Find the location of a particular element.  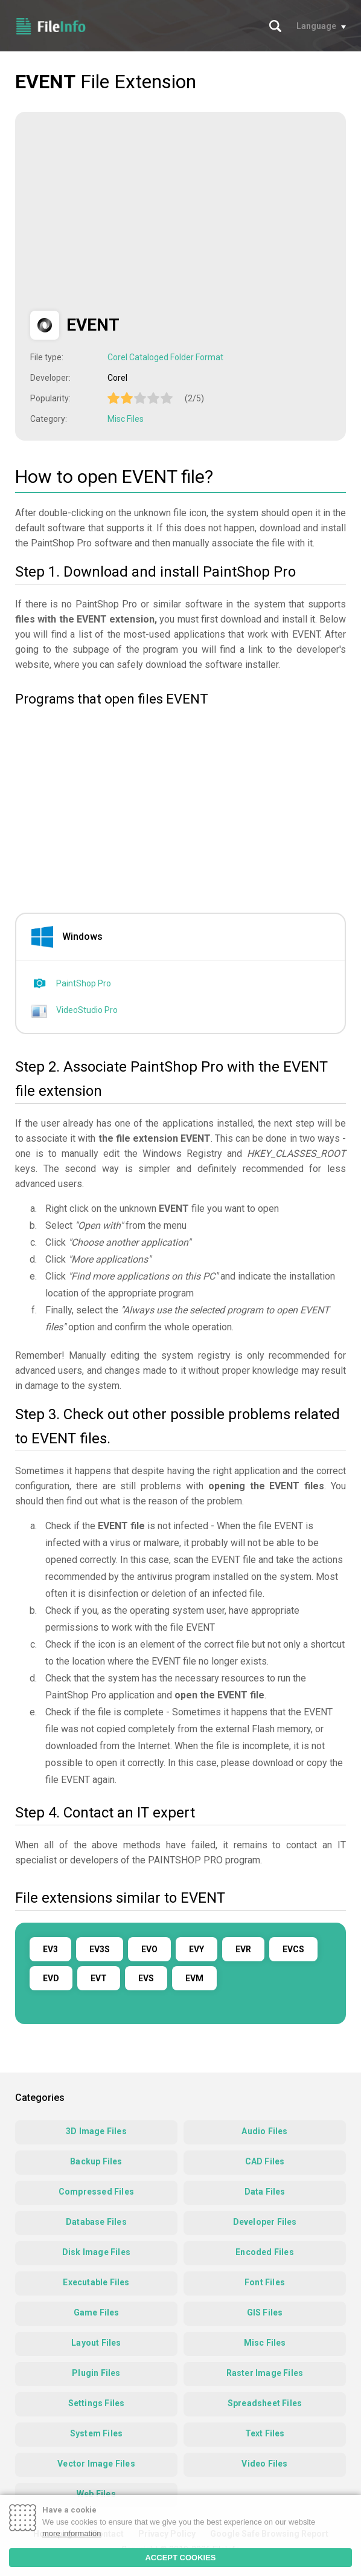

Layout Files is located at coordinates (96, 2343).